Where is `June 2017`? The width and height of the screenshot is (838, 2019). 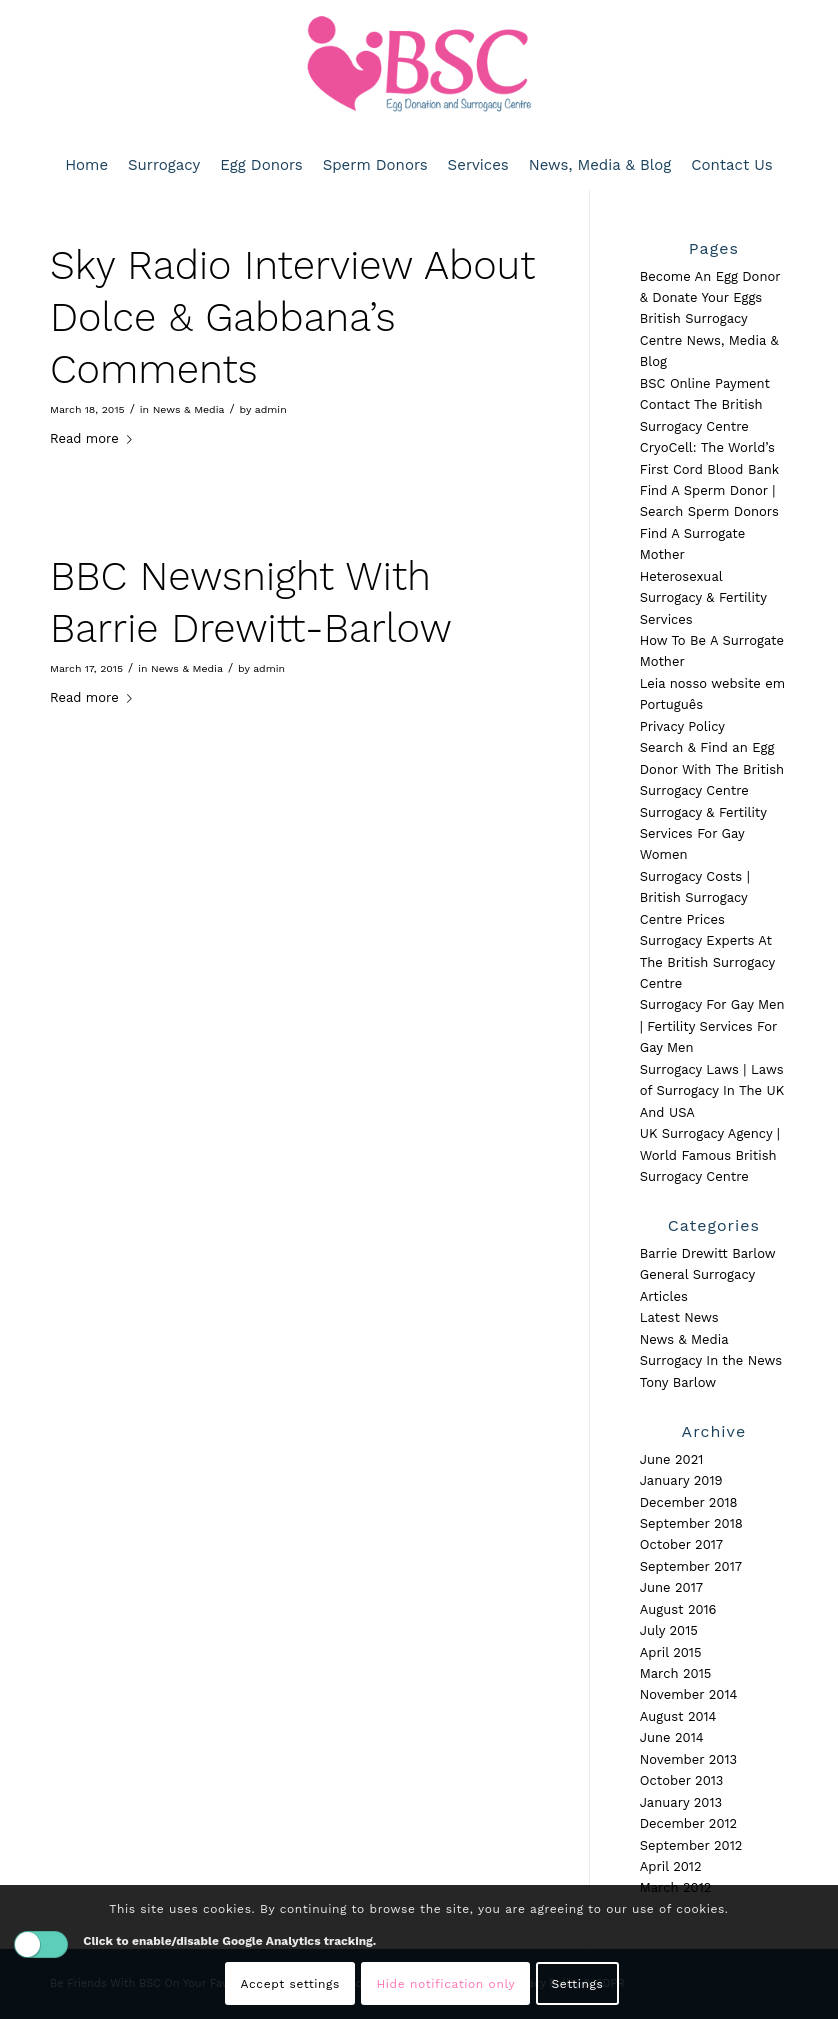 June 2017 is located at coordinates (671, 1587).